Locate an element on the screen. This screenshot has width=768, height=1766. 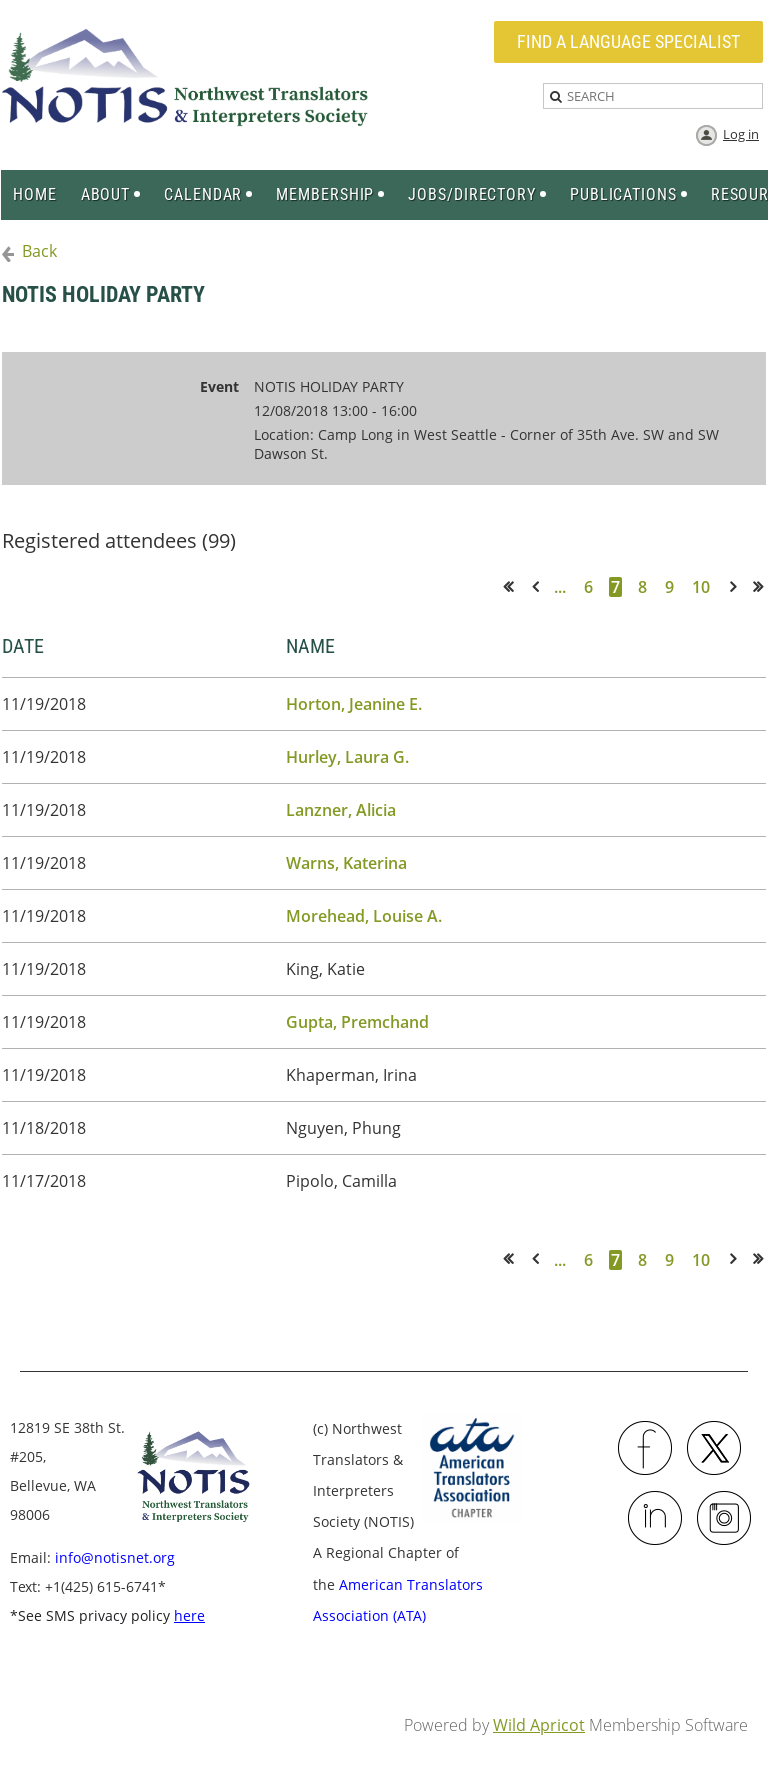
Morehead, Louise A. is located at coordinates (364, 916).